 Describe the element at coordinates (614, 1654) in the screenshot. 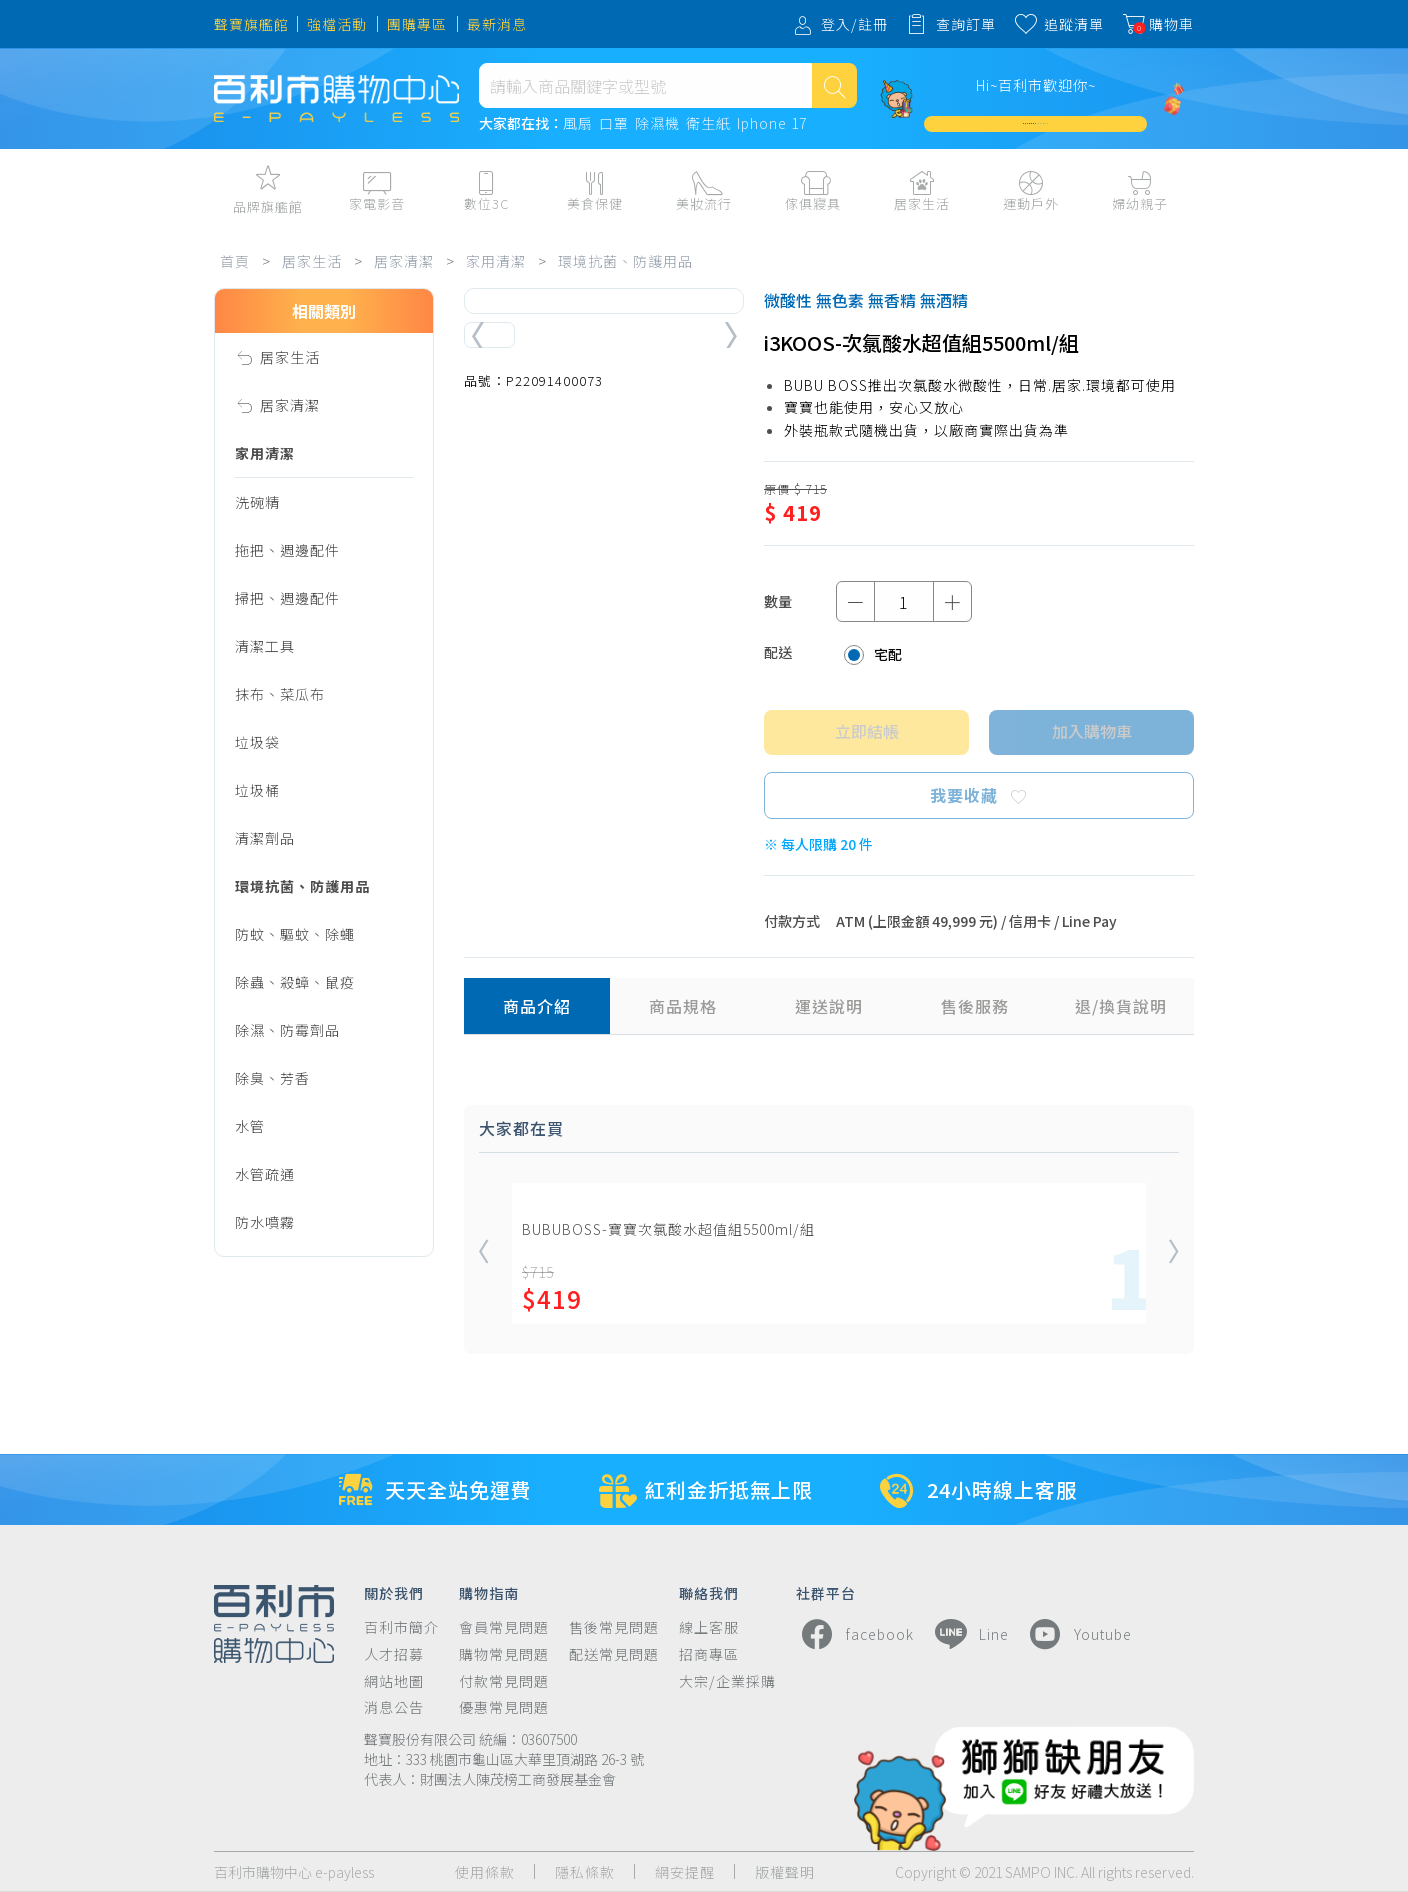

I see `配送常見問題` at that location.